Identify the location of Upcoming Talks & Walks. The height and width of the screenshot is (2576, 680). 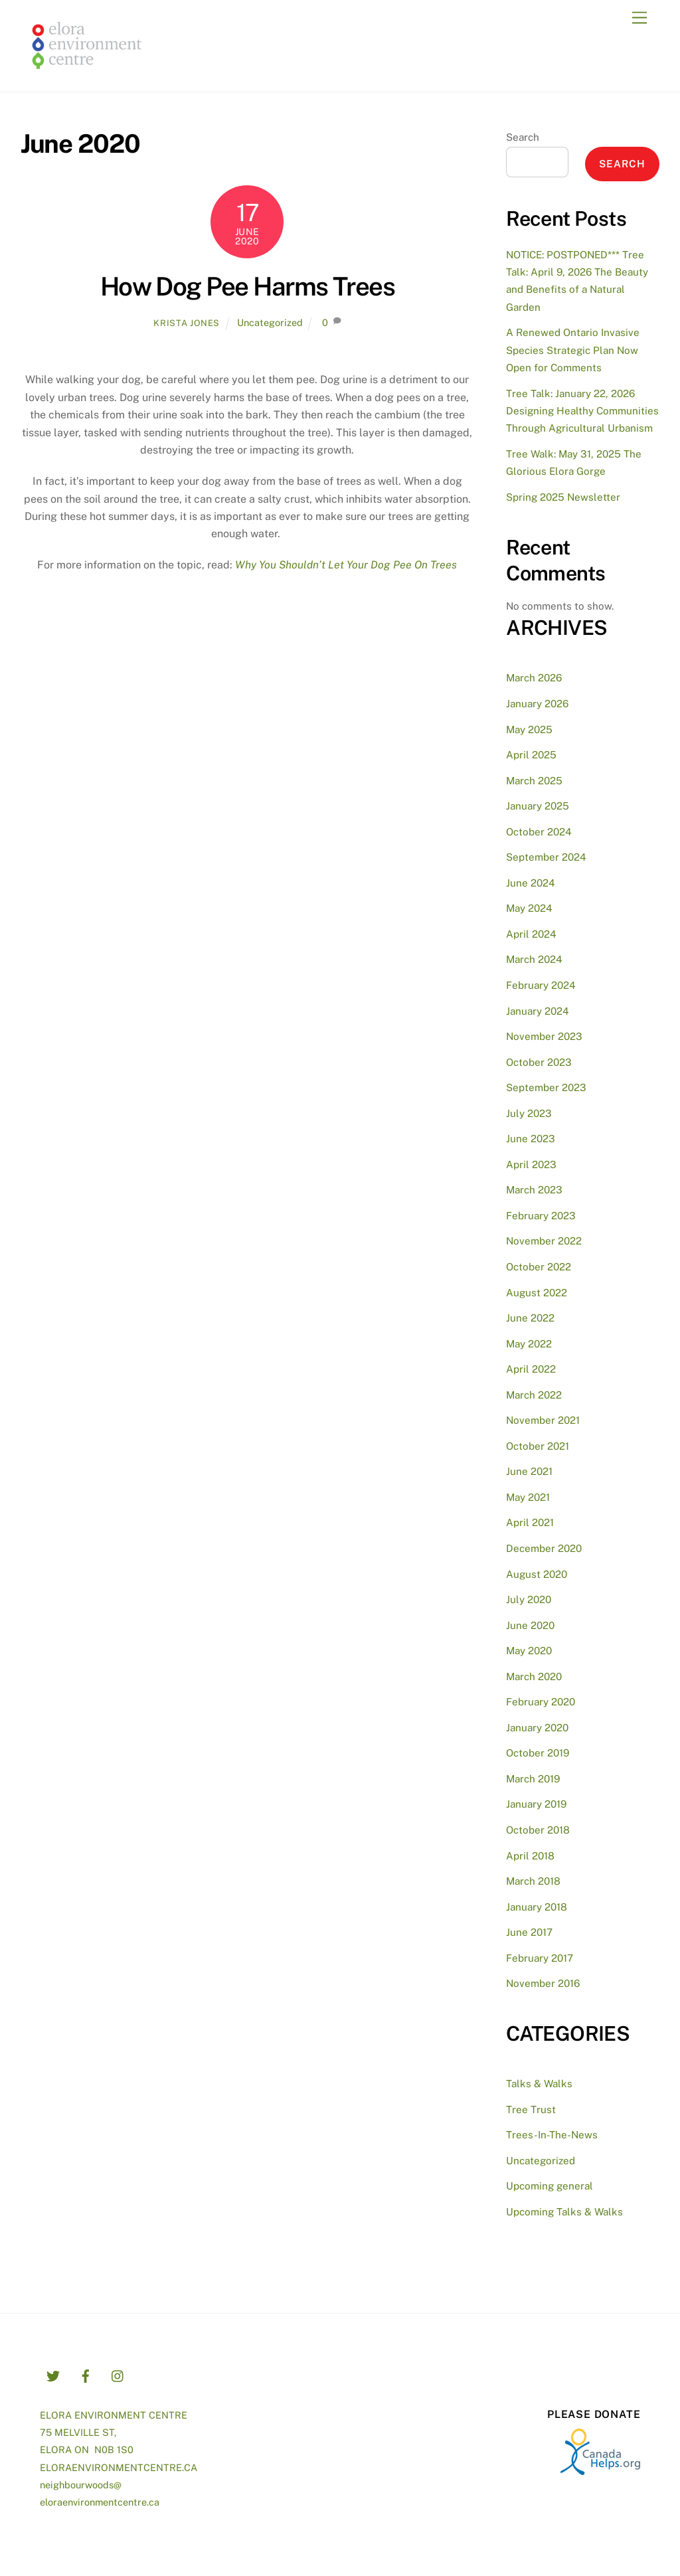
(564, 2211).